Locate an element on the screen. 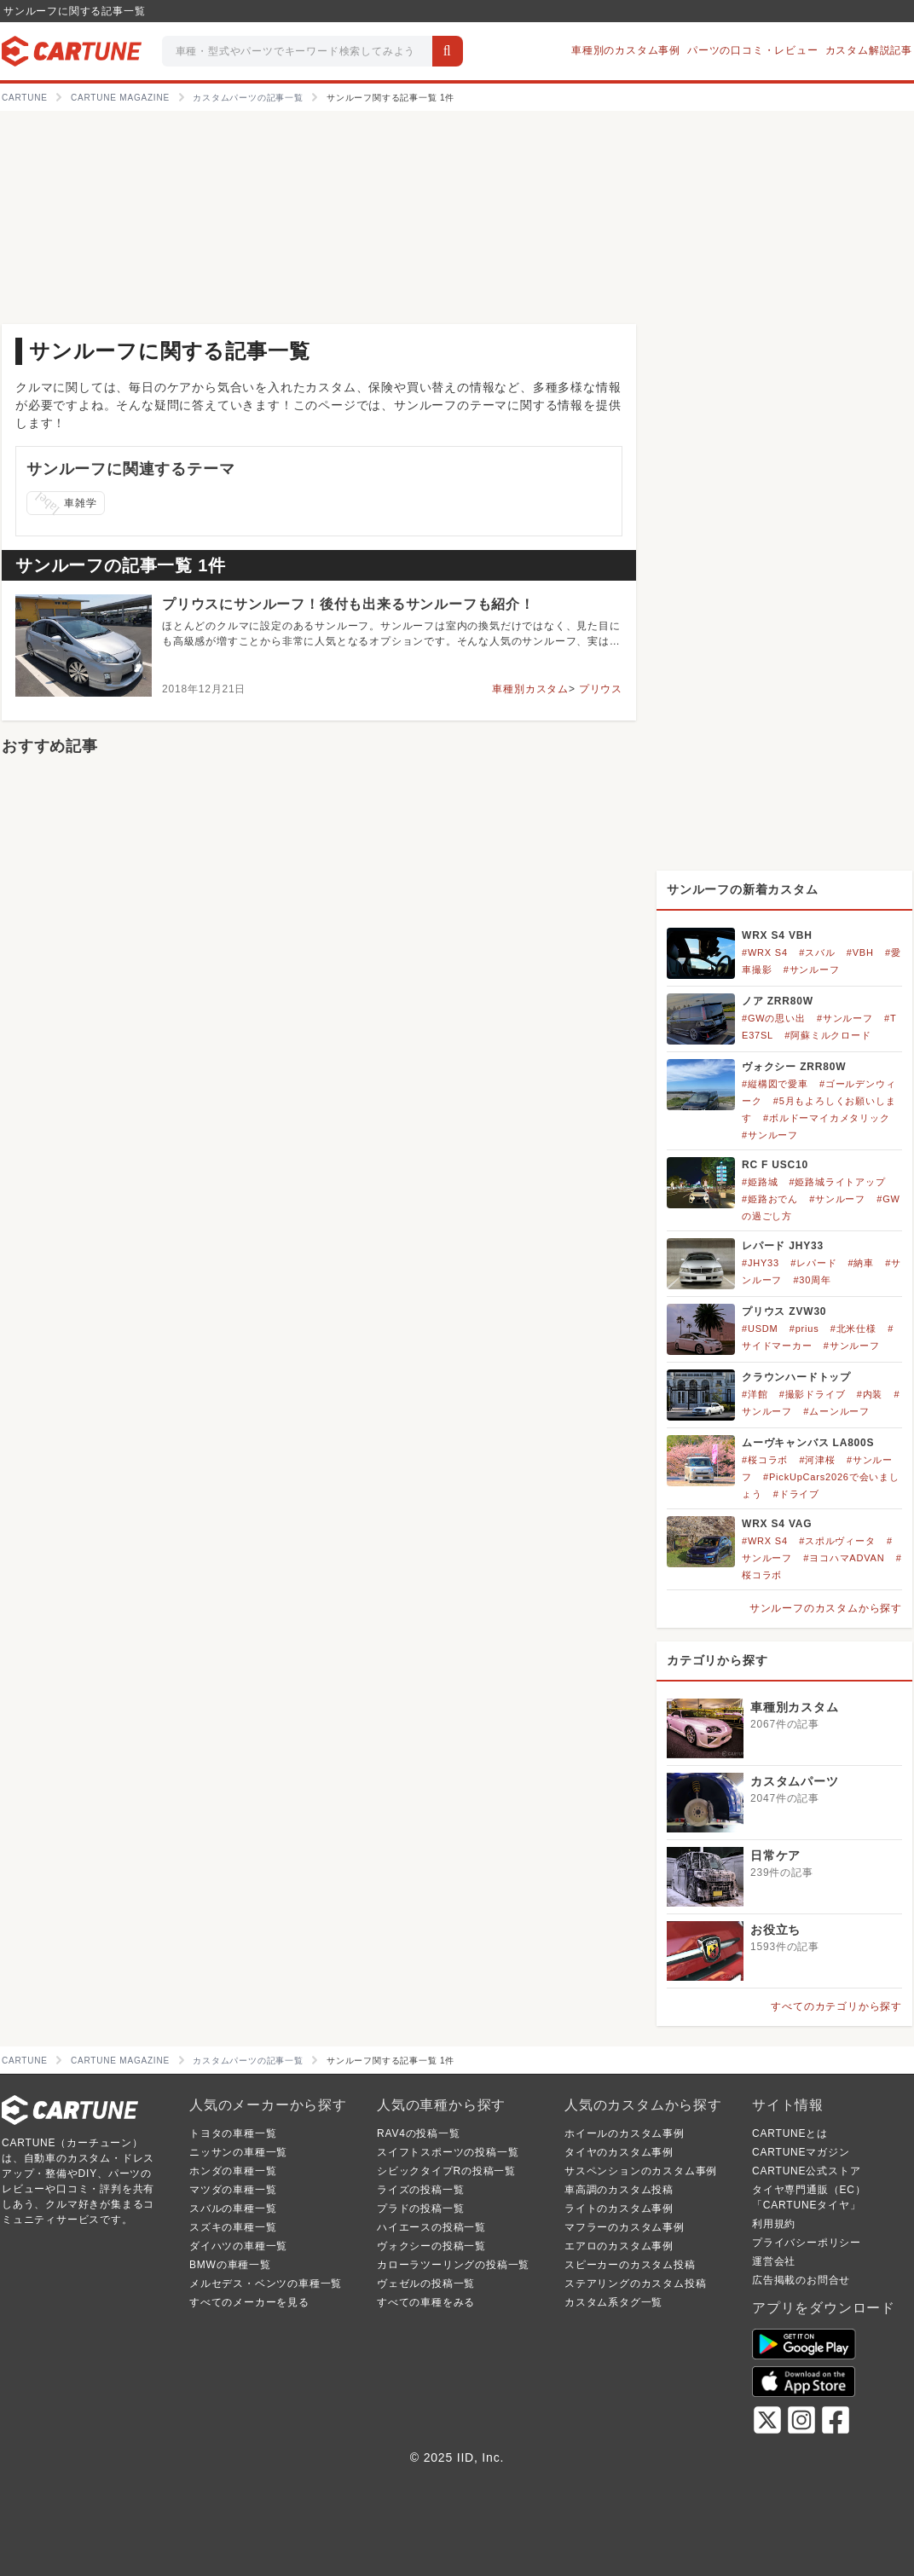  #サンルーフ is located at coordinates (812, 969).